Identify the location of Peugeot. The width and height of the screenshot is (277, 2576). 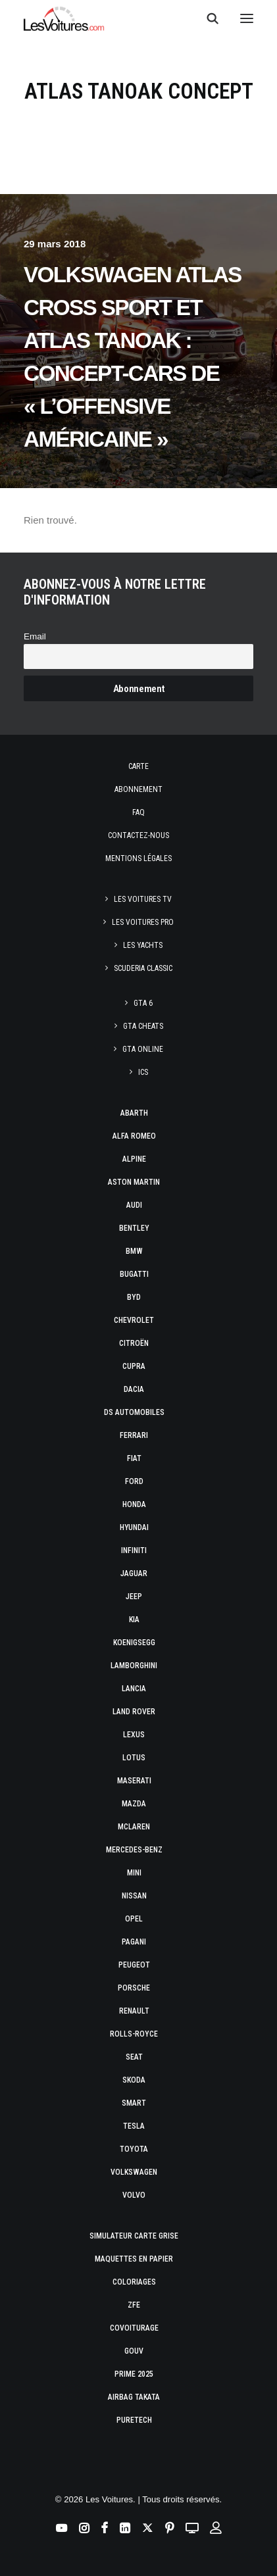
(134, 1964).